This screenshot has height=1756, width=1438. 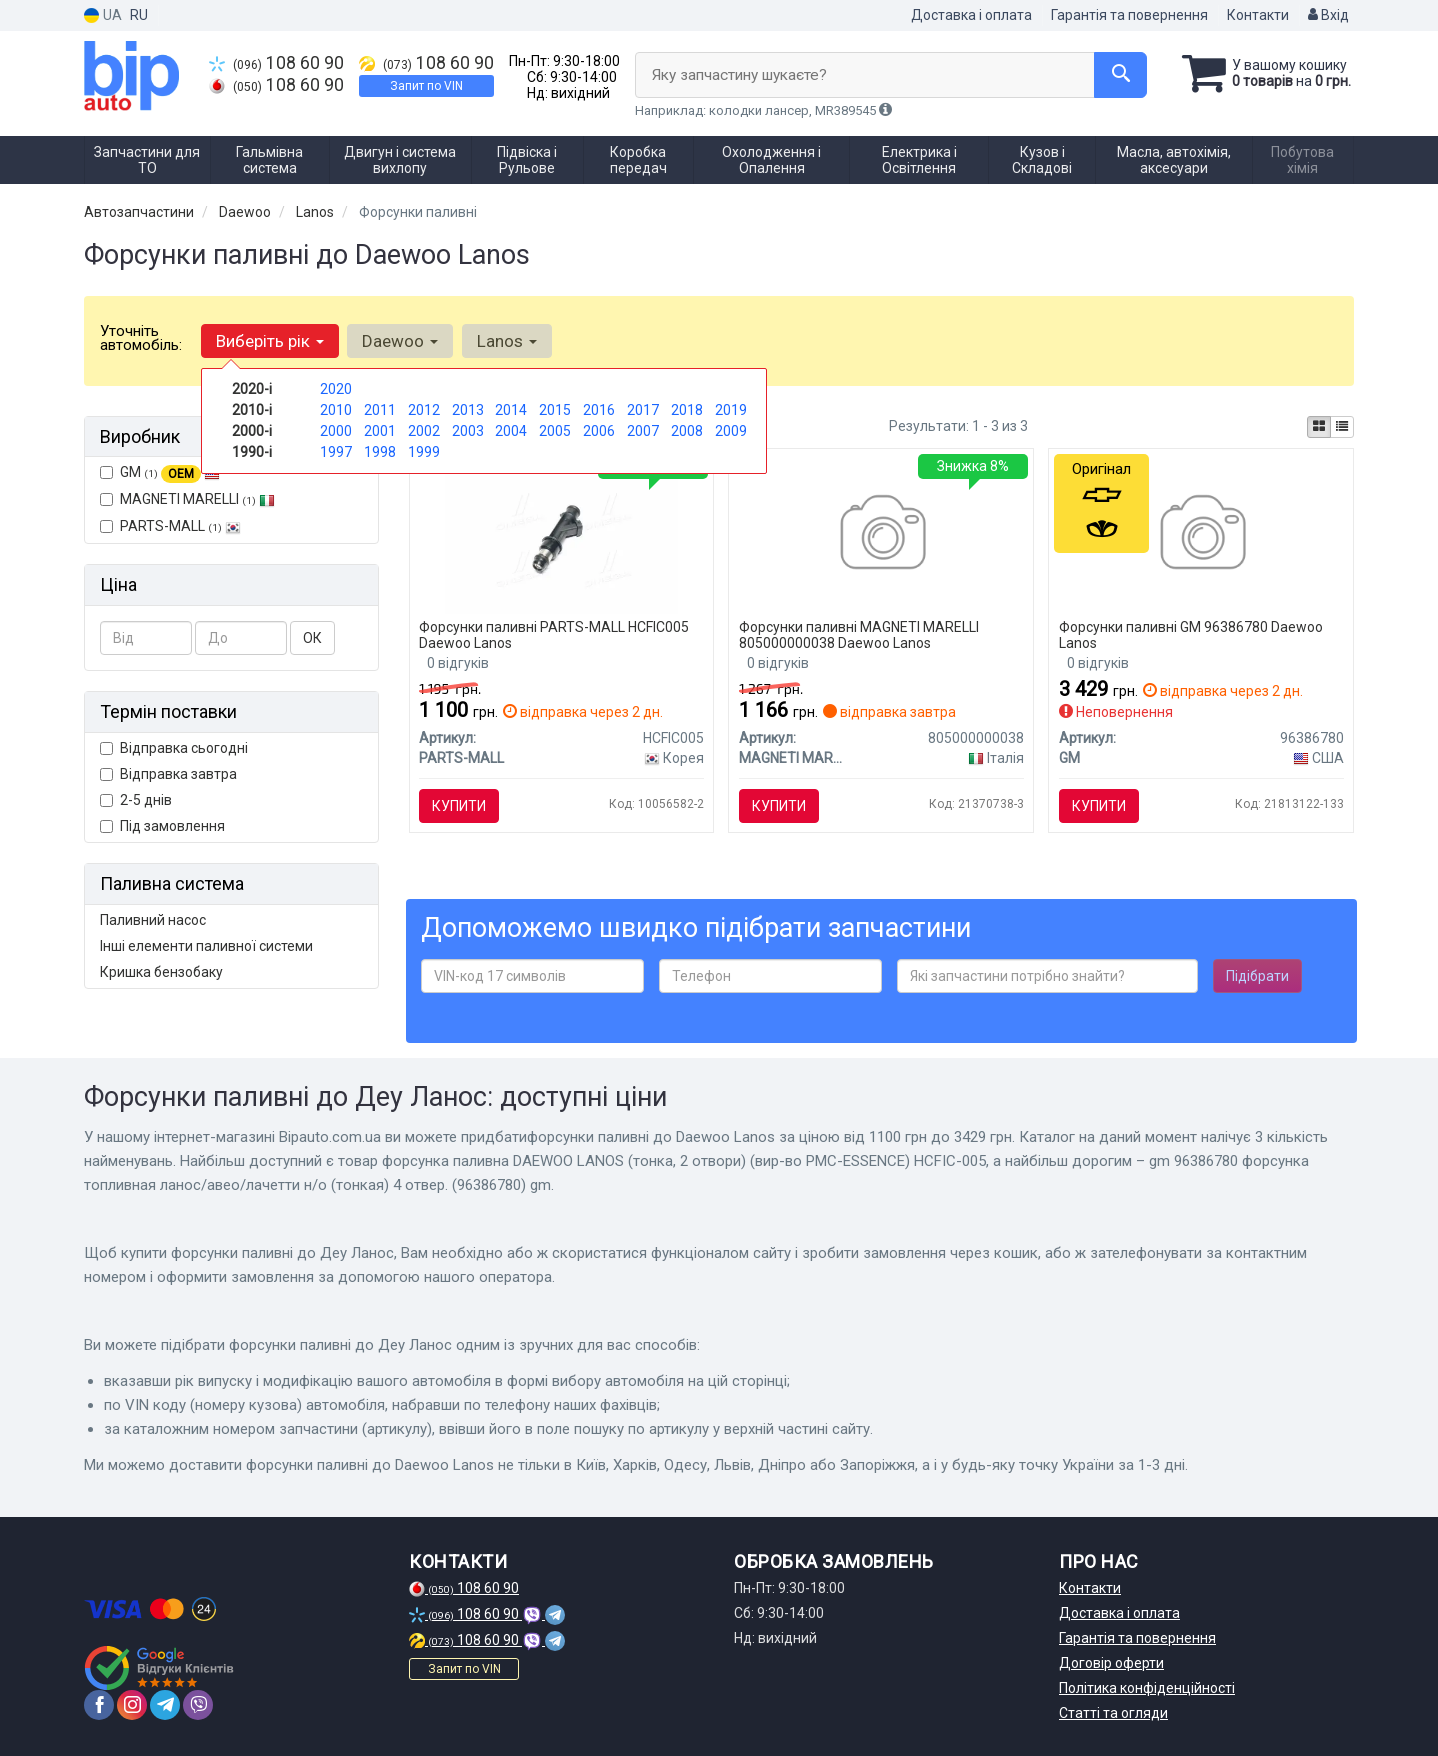 What do you see at coordinates (426, 86) in the screenshot?
I see `Запит по VIN` at bounding box center [426, 86].